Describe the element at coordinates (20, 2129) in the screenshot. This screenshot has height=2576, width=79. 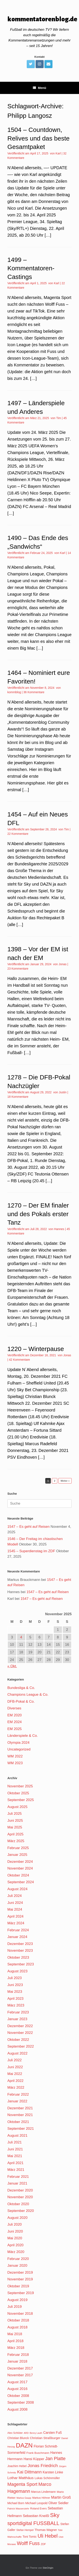
I see `September 2021` at that location.